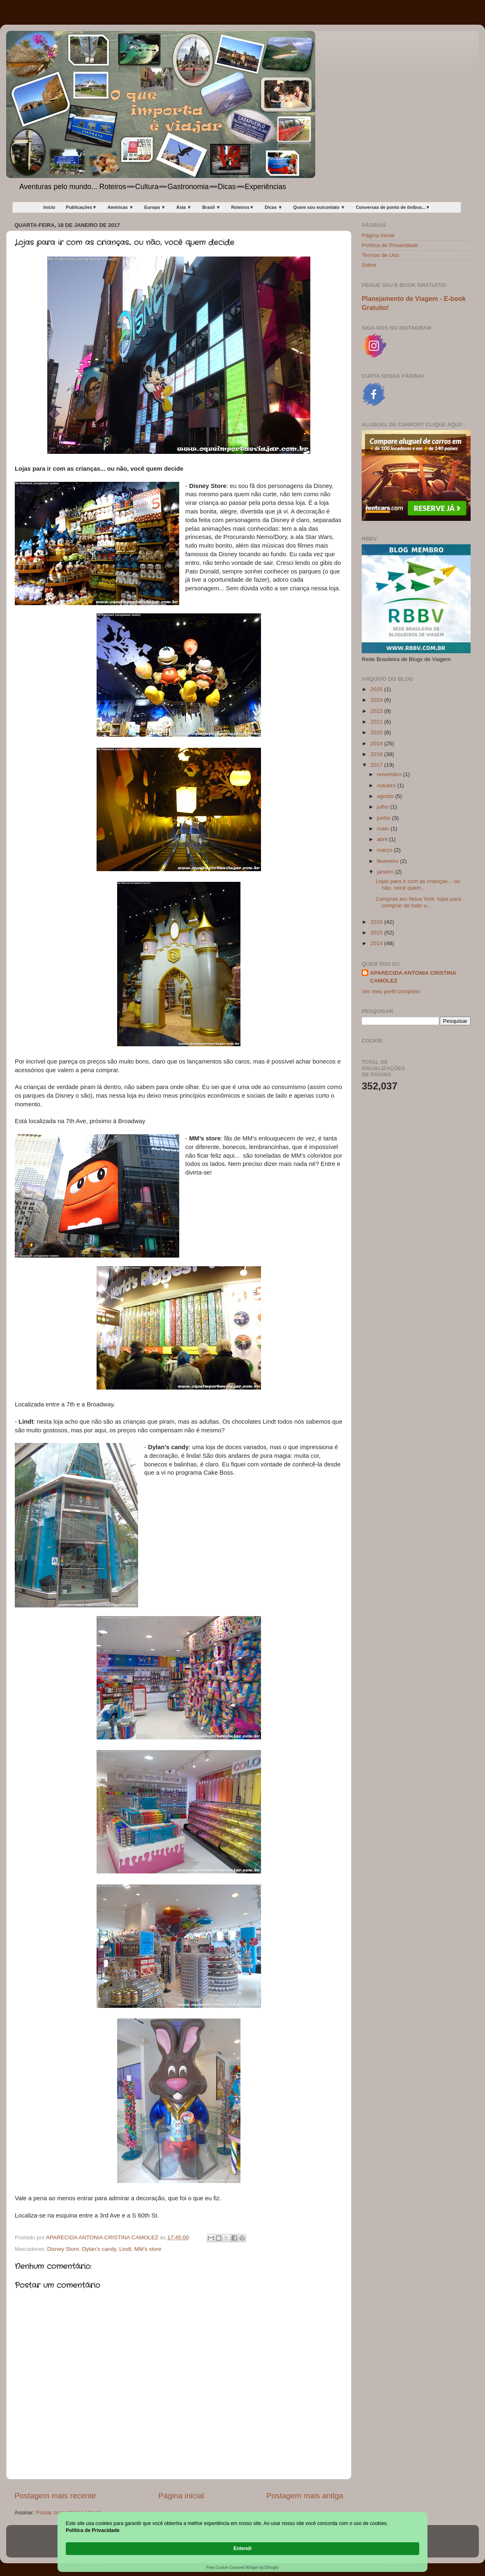 The width and height of the screenshot is (485, 2576). Describe the element at coordinates (377, 743) in the screenshot. I see `2019` at that location.